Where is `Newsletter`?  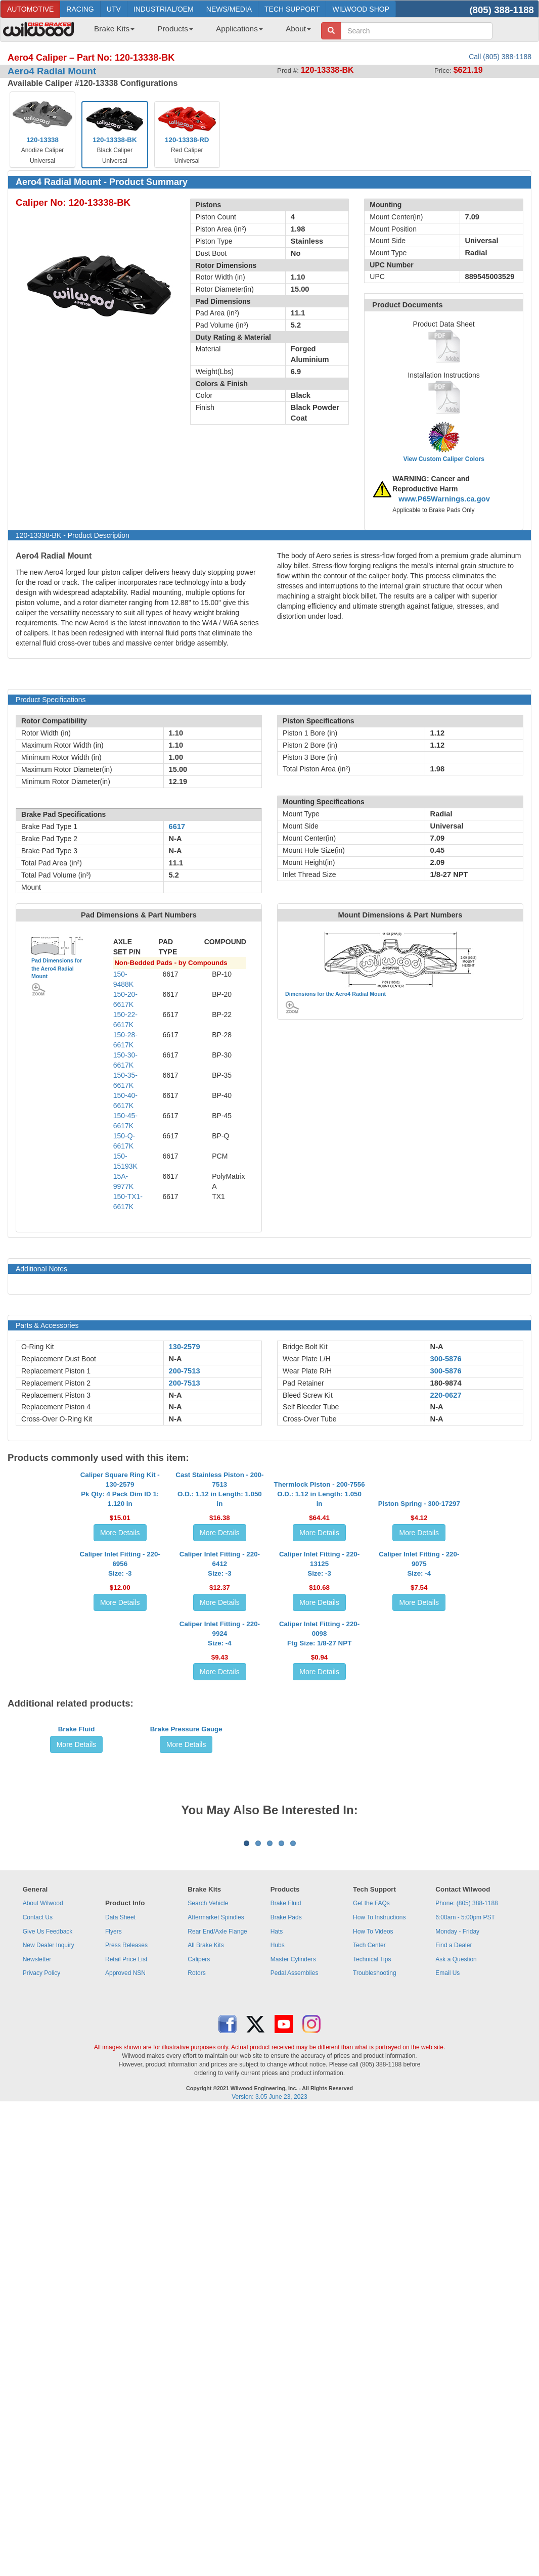 Newsletter is located at coordinates (37, 2416).